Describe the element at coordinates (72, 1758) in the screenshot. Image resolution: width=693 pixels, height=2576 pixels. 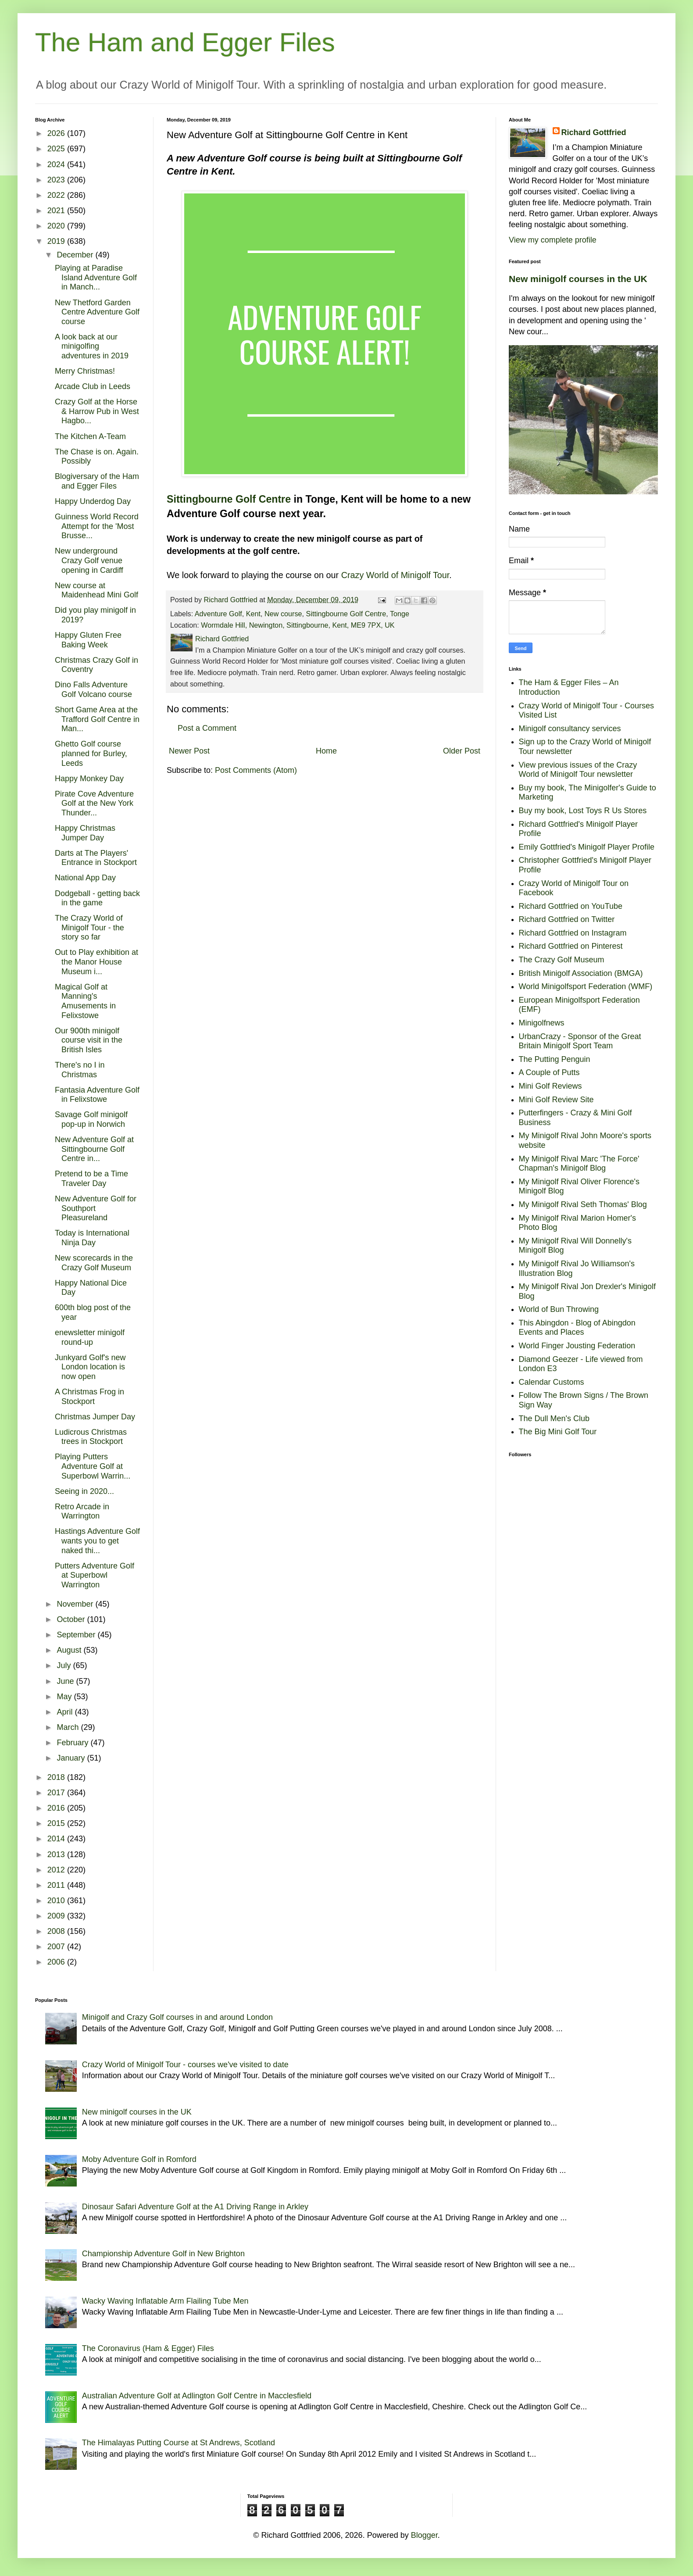
I see `January` at that location.